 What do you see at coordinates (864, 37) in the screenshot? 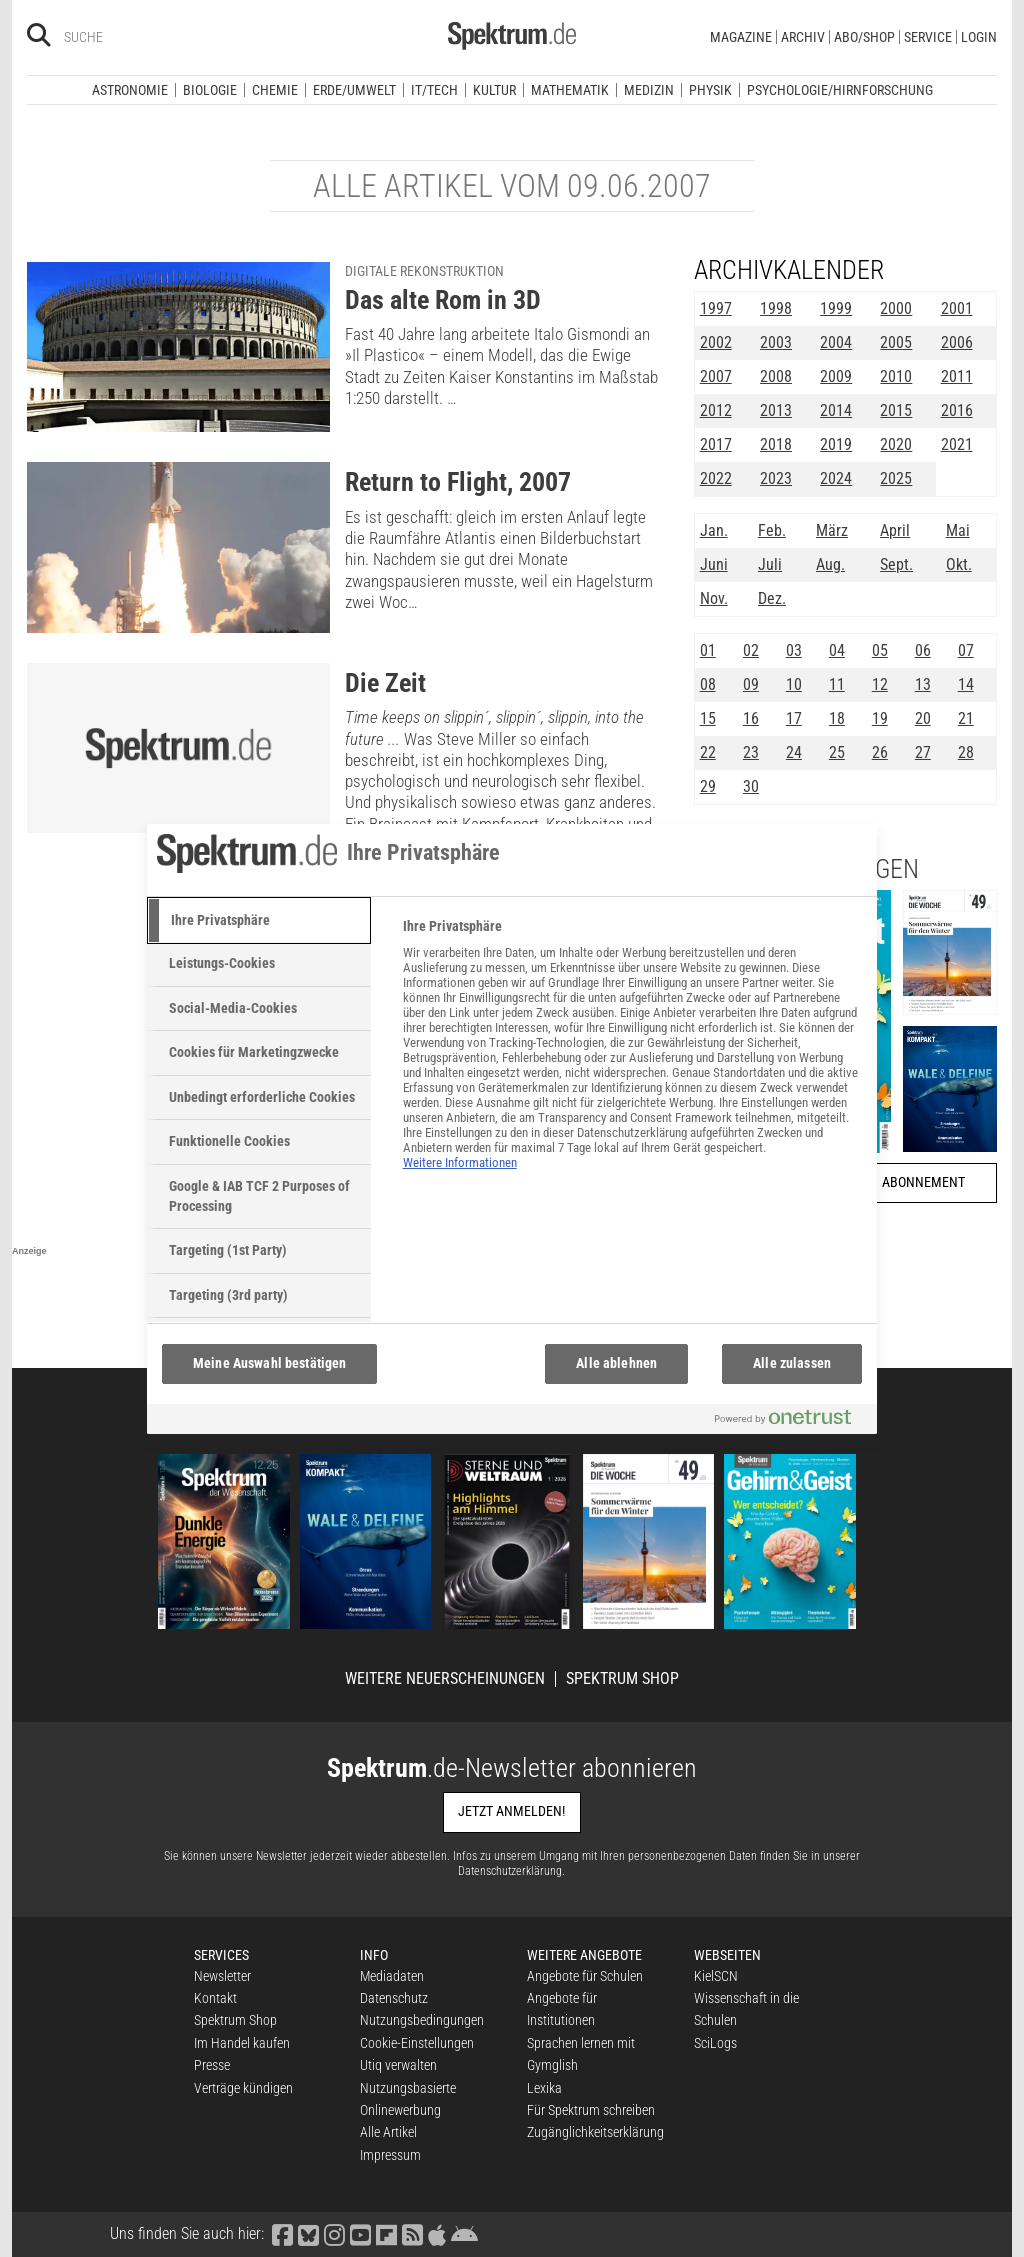
I see `Abo/Shop` at bounding box center [864, 37].